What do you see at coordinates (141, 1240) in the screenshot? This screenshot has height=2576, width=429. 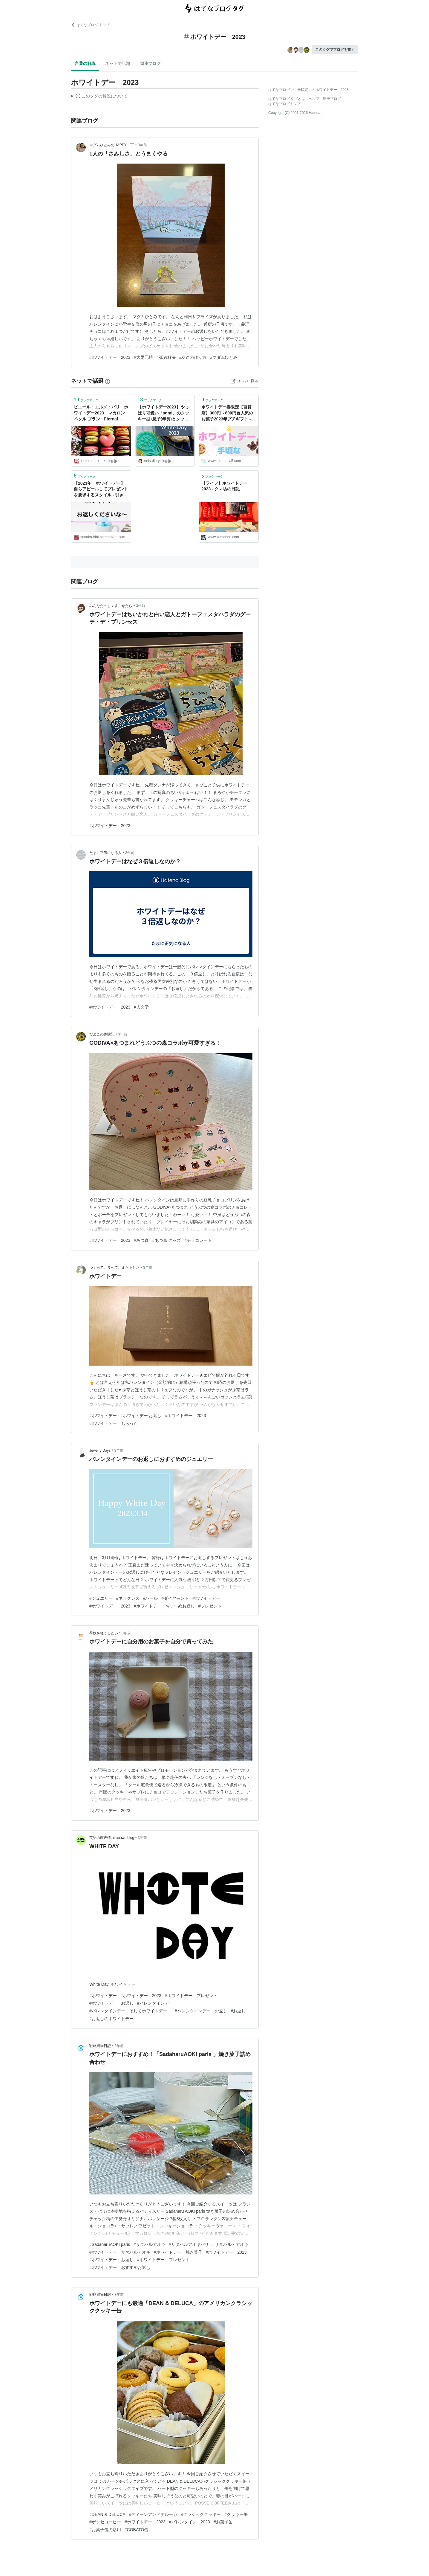 I see `#あつ森` at bounding box center [141, 1240].